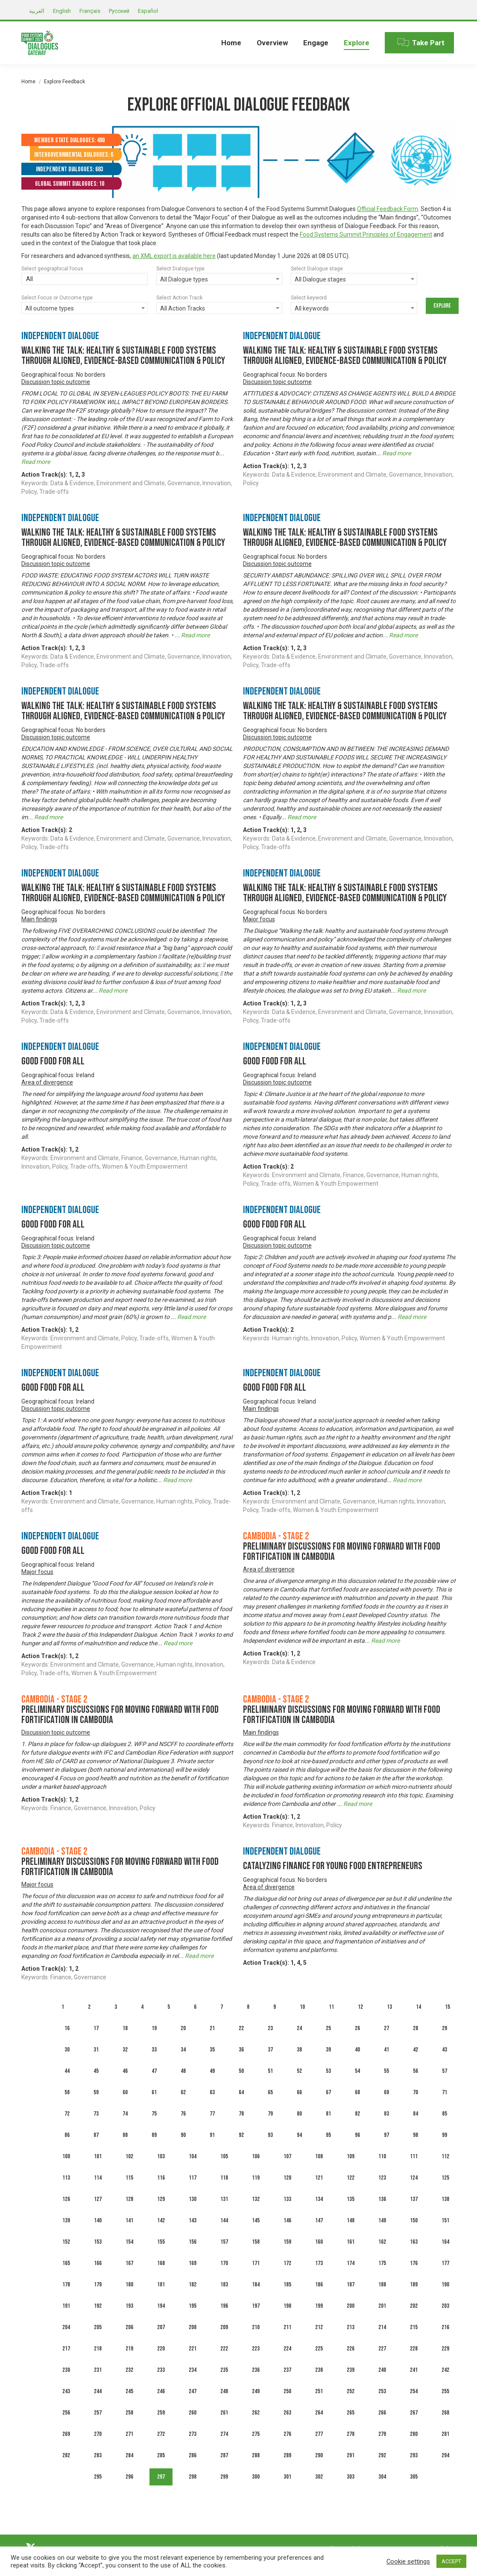 The height and width of the screenshot is (2576, 477). What do you see at coordinates (67, 2135) in the screenshot?
I see `86` at bounding box center [67, 2135].